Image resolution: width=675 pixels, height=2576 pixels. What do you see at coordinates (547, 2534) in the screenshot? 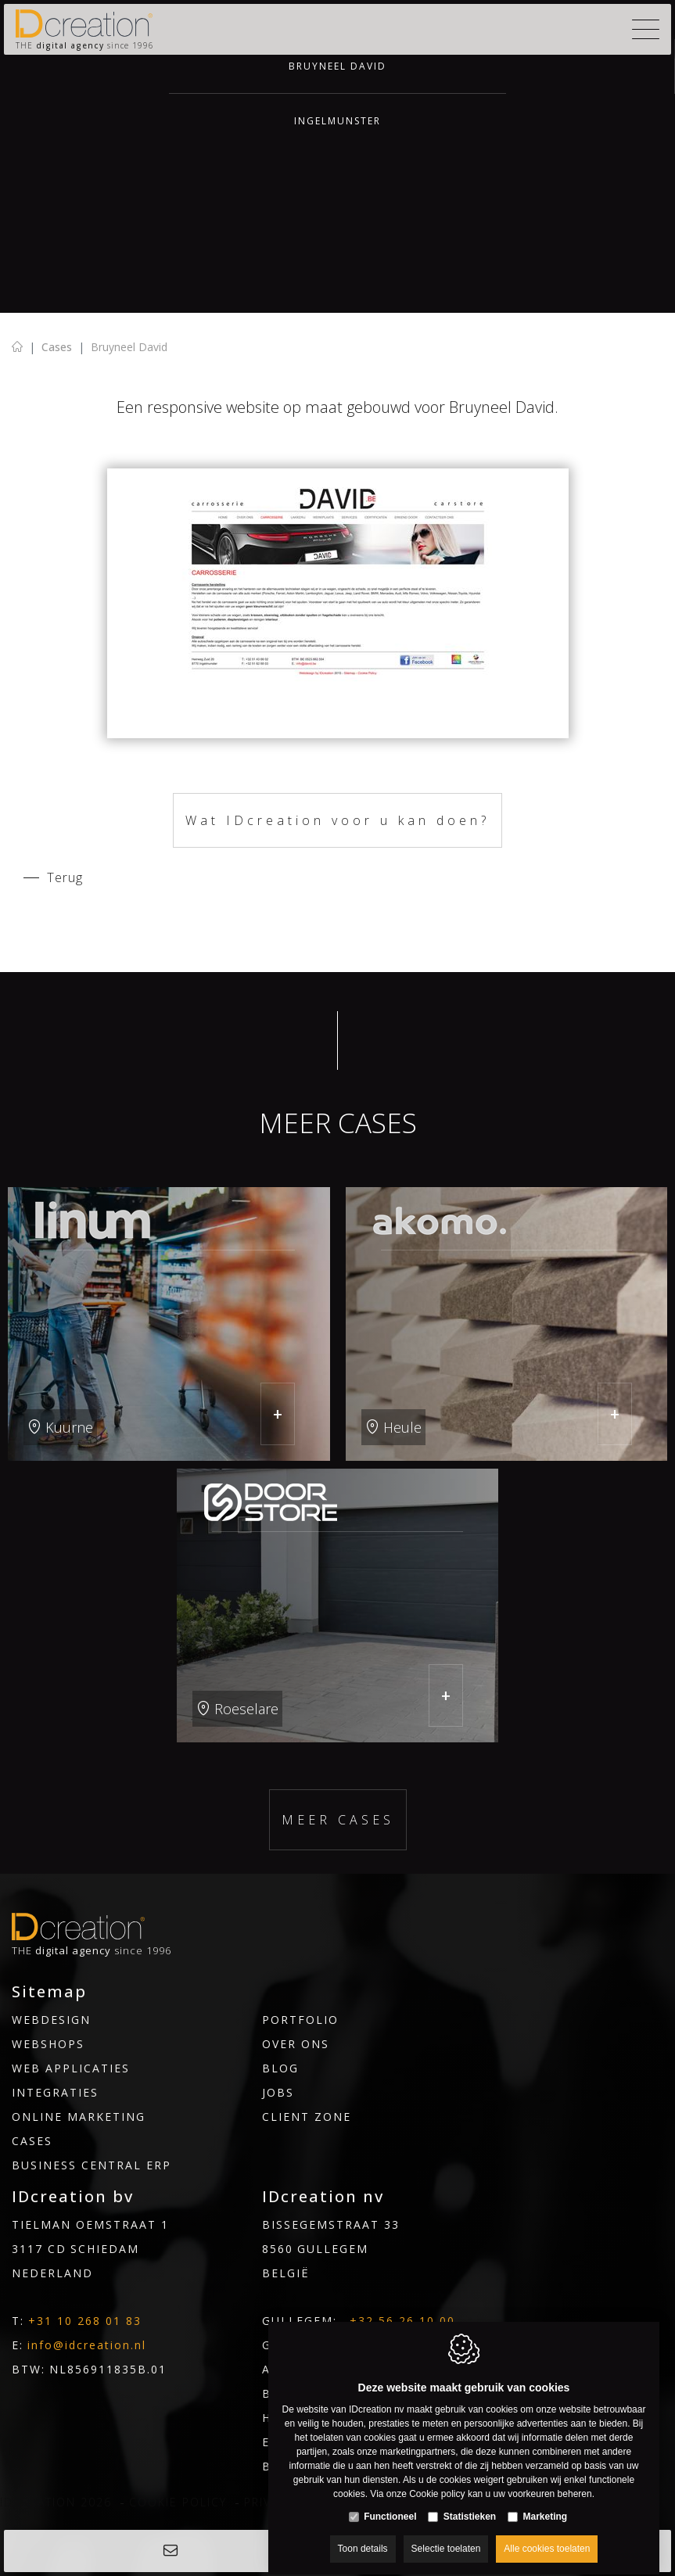
I see `Alle cookies toelaten` at bounding box center [547, 2534].